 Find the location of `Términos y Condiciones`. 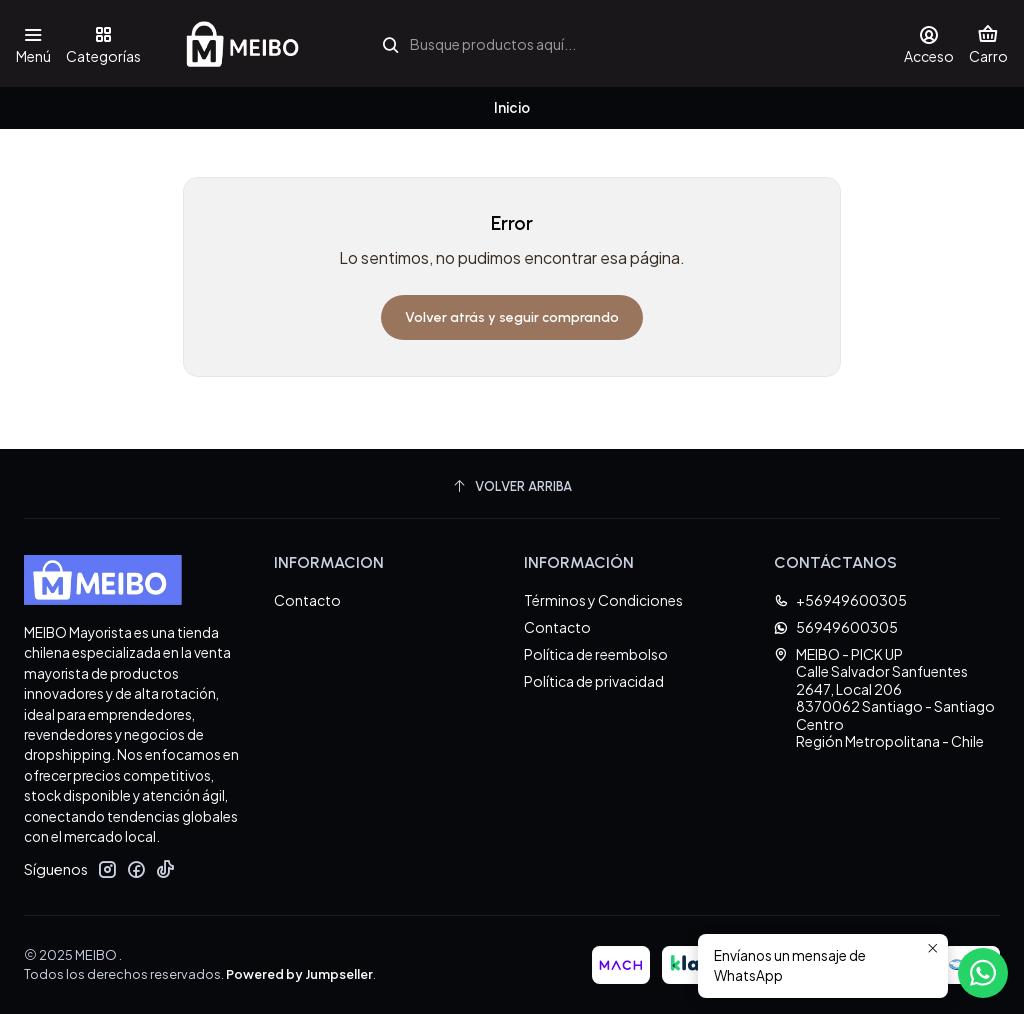

Términos y Condiciones is located at coordinates (603, 600).